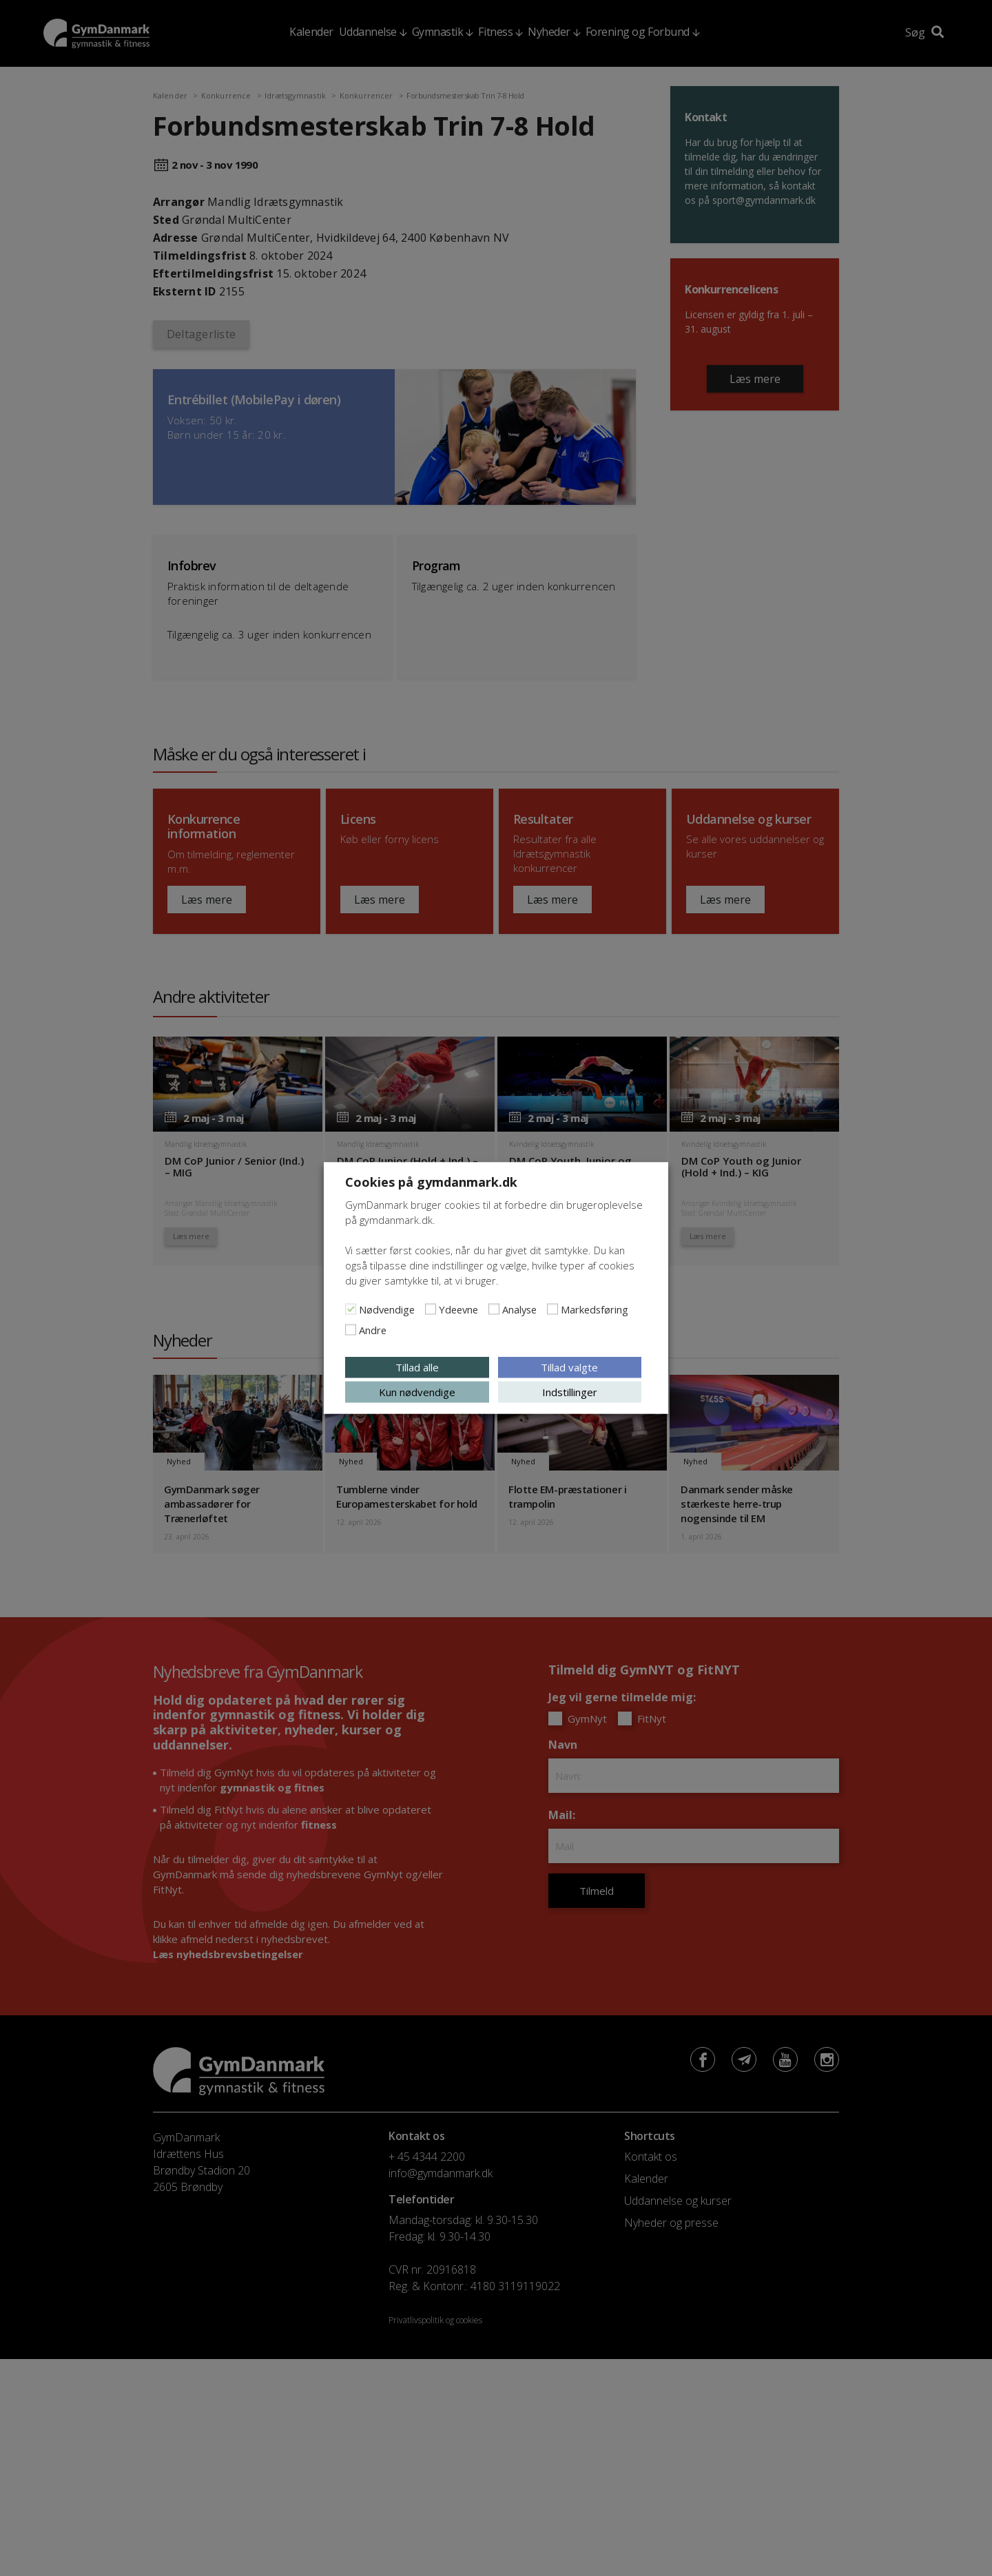  I want to click on Indstillinger [button], so click(569, 1392).